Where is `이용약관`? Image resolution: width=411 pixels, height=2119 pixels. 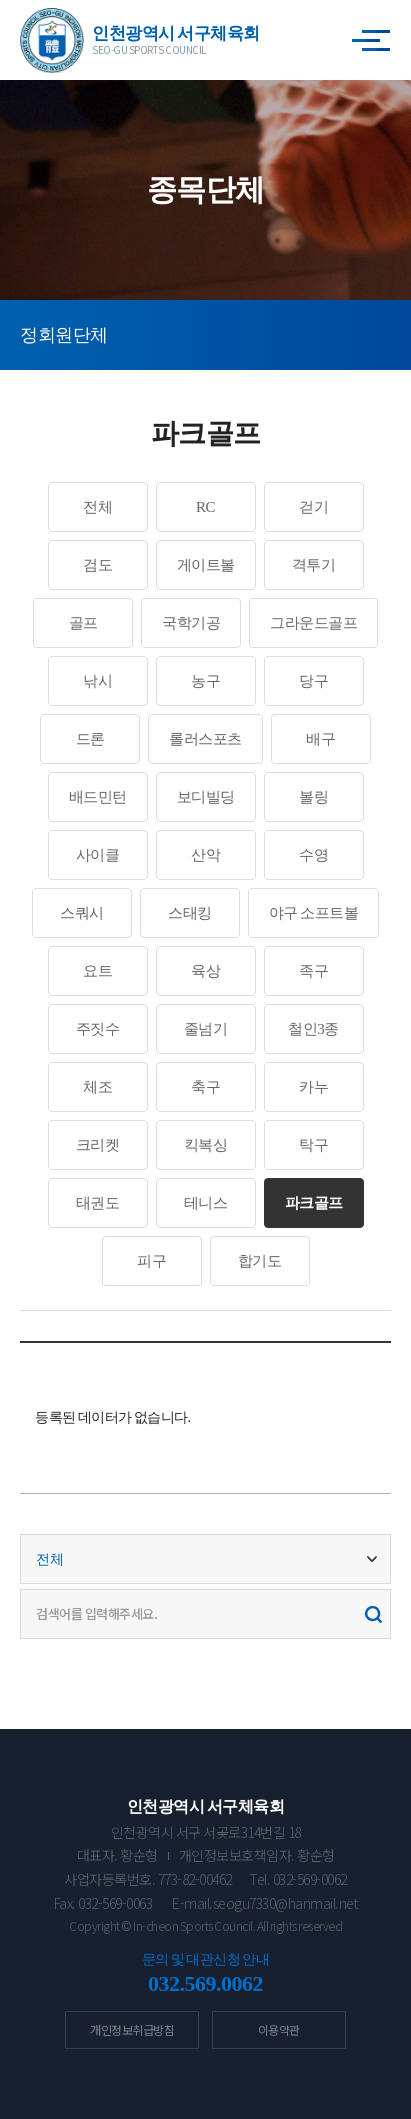 이용약관 is located at coordinates (279, 2029).